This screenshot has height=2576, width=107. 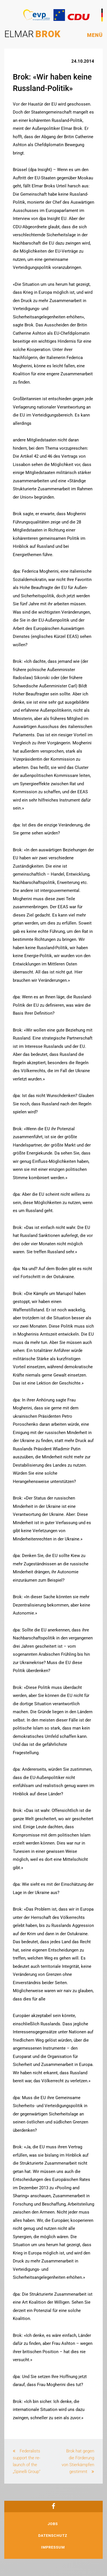 What do you see at coordinates (53, 2547) in the screenshot?
I see `Impressum` at bounding box center [53, 2547].